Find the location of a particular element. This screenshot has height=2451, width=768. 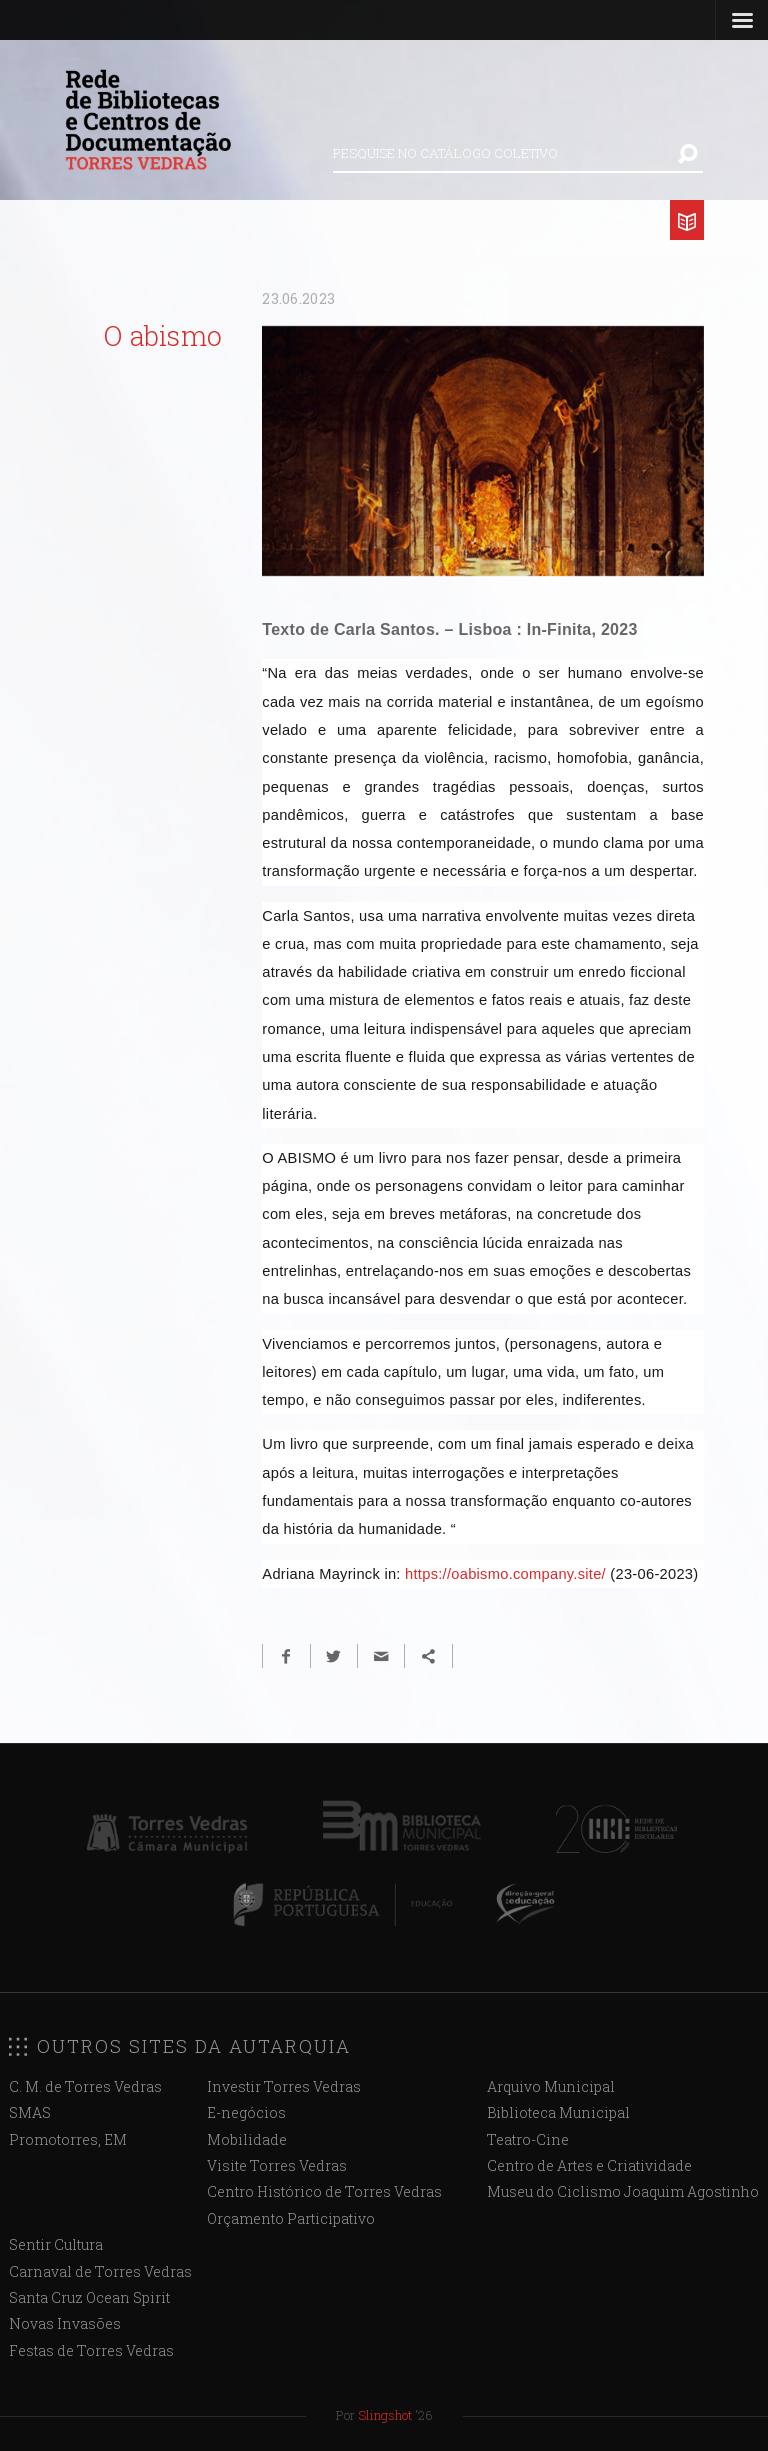

Santa Cruz Ocean Spirit is located at coordinates (89, 2297).